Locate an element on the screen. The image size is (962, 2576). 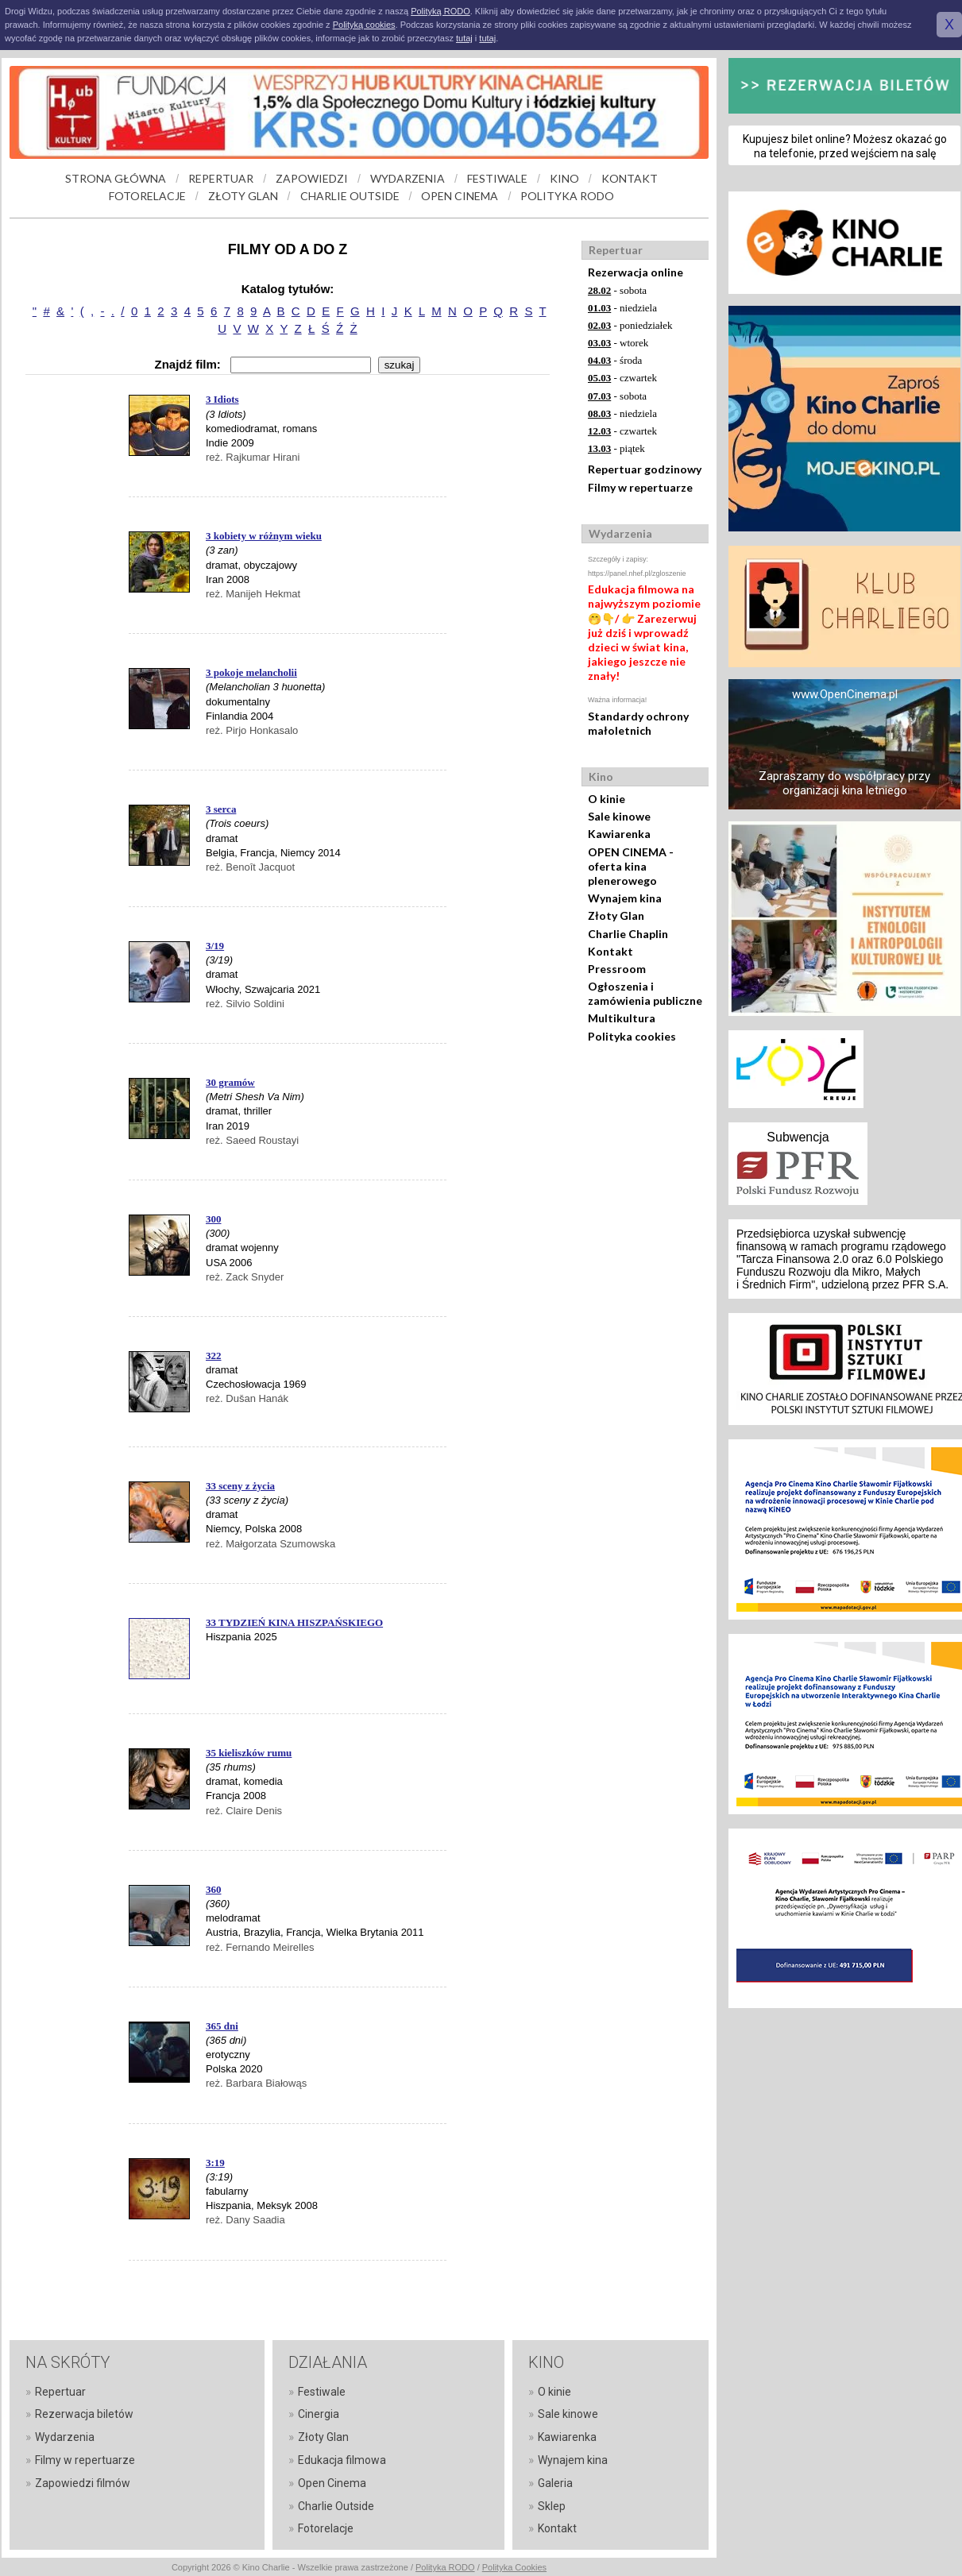
Wydarzenia is located at coordinates (65, 2437).